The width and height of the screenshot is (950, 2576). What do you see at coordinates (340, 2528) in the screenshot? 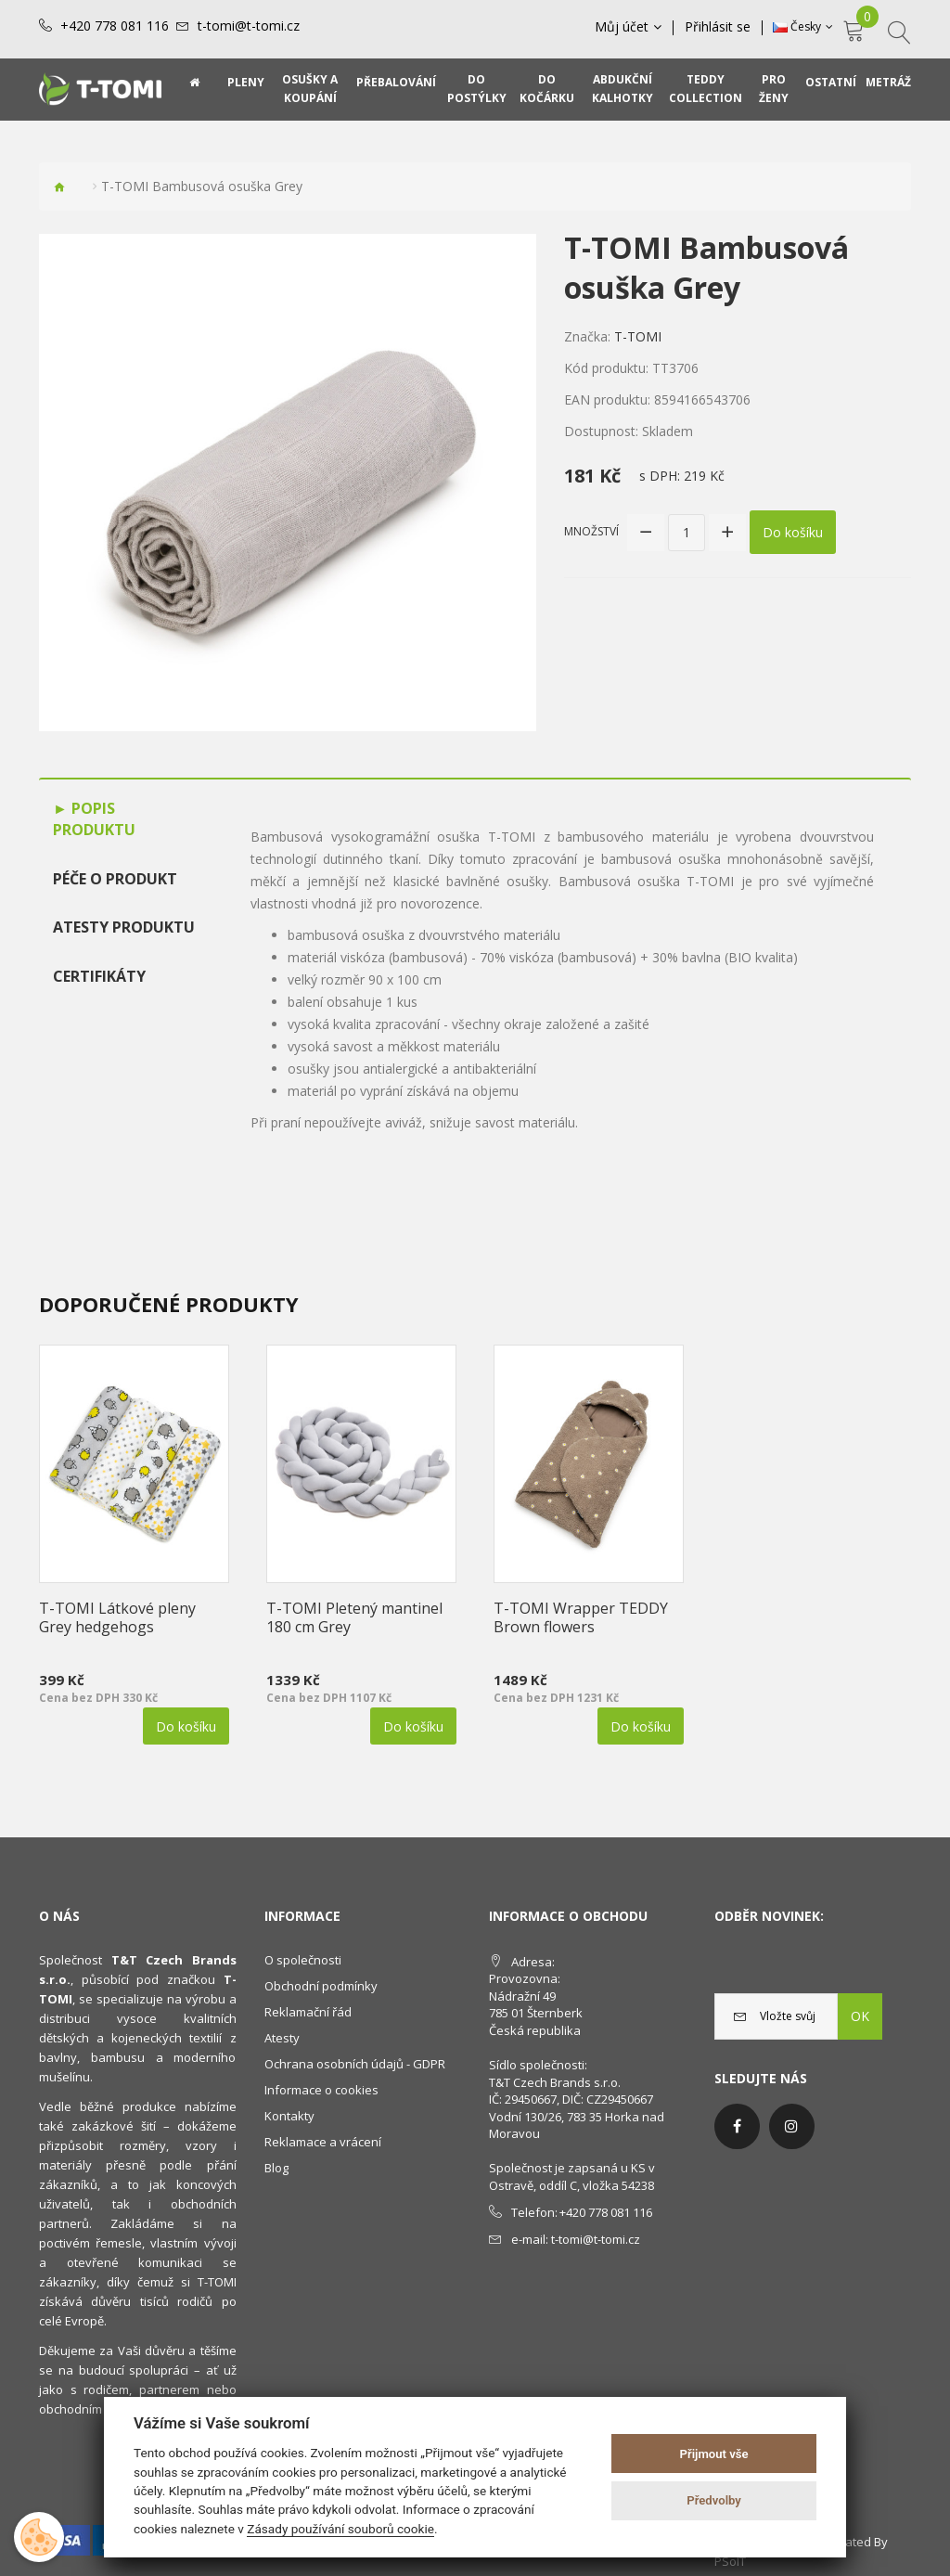
I see `Zásady používání souborů cookie` at bounding box center [340, 2528].